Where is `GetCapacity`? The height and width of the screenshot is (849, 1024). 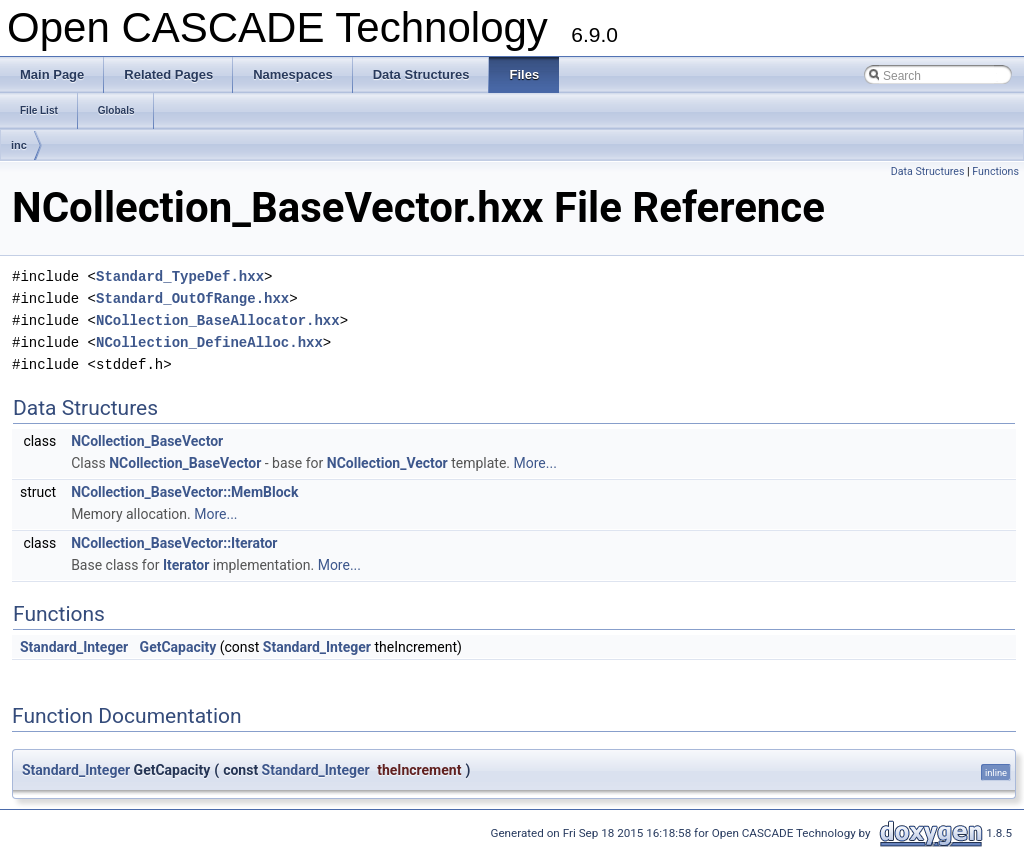
GetCapacity is located at coordinates (178, 647).